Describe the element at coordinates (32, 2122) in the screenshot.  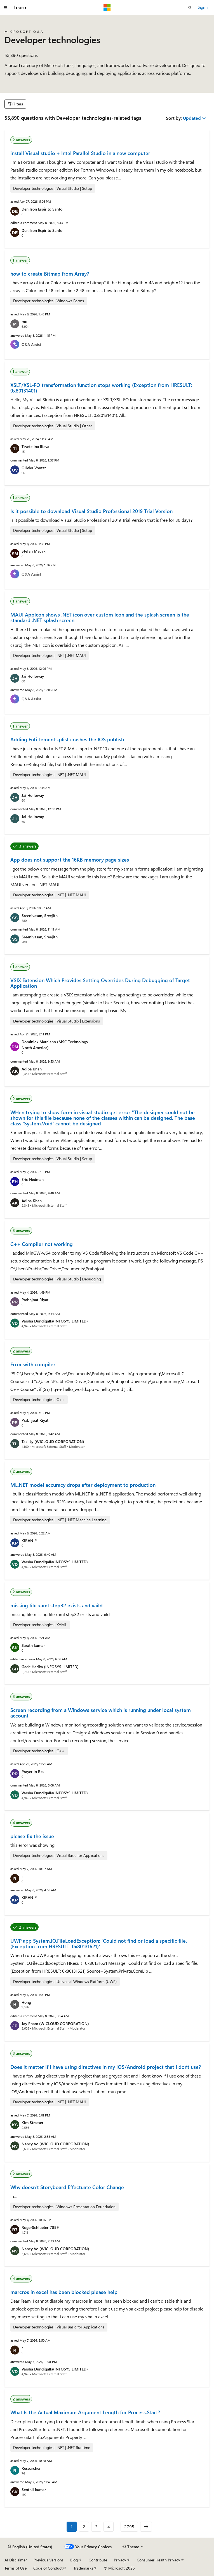
I see `Kim Strasser` at that location.